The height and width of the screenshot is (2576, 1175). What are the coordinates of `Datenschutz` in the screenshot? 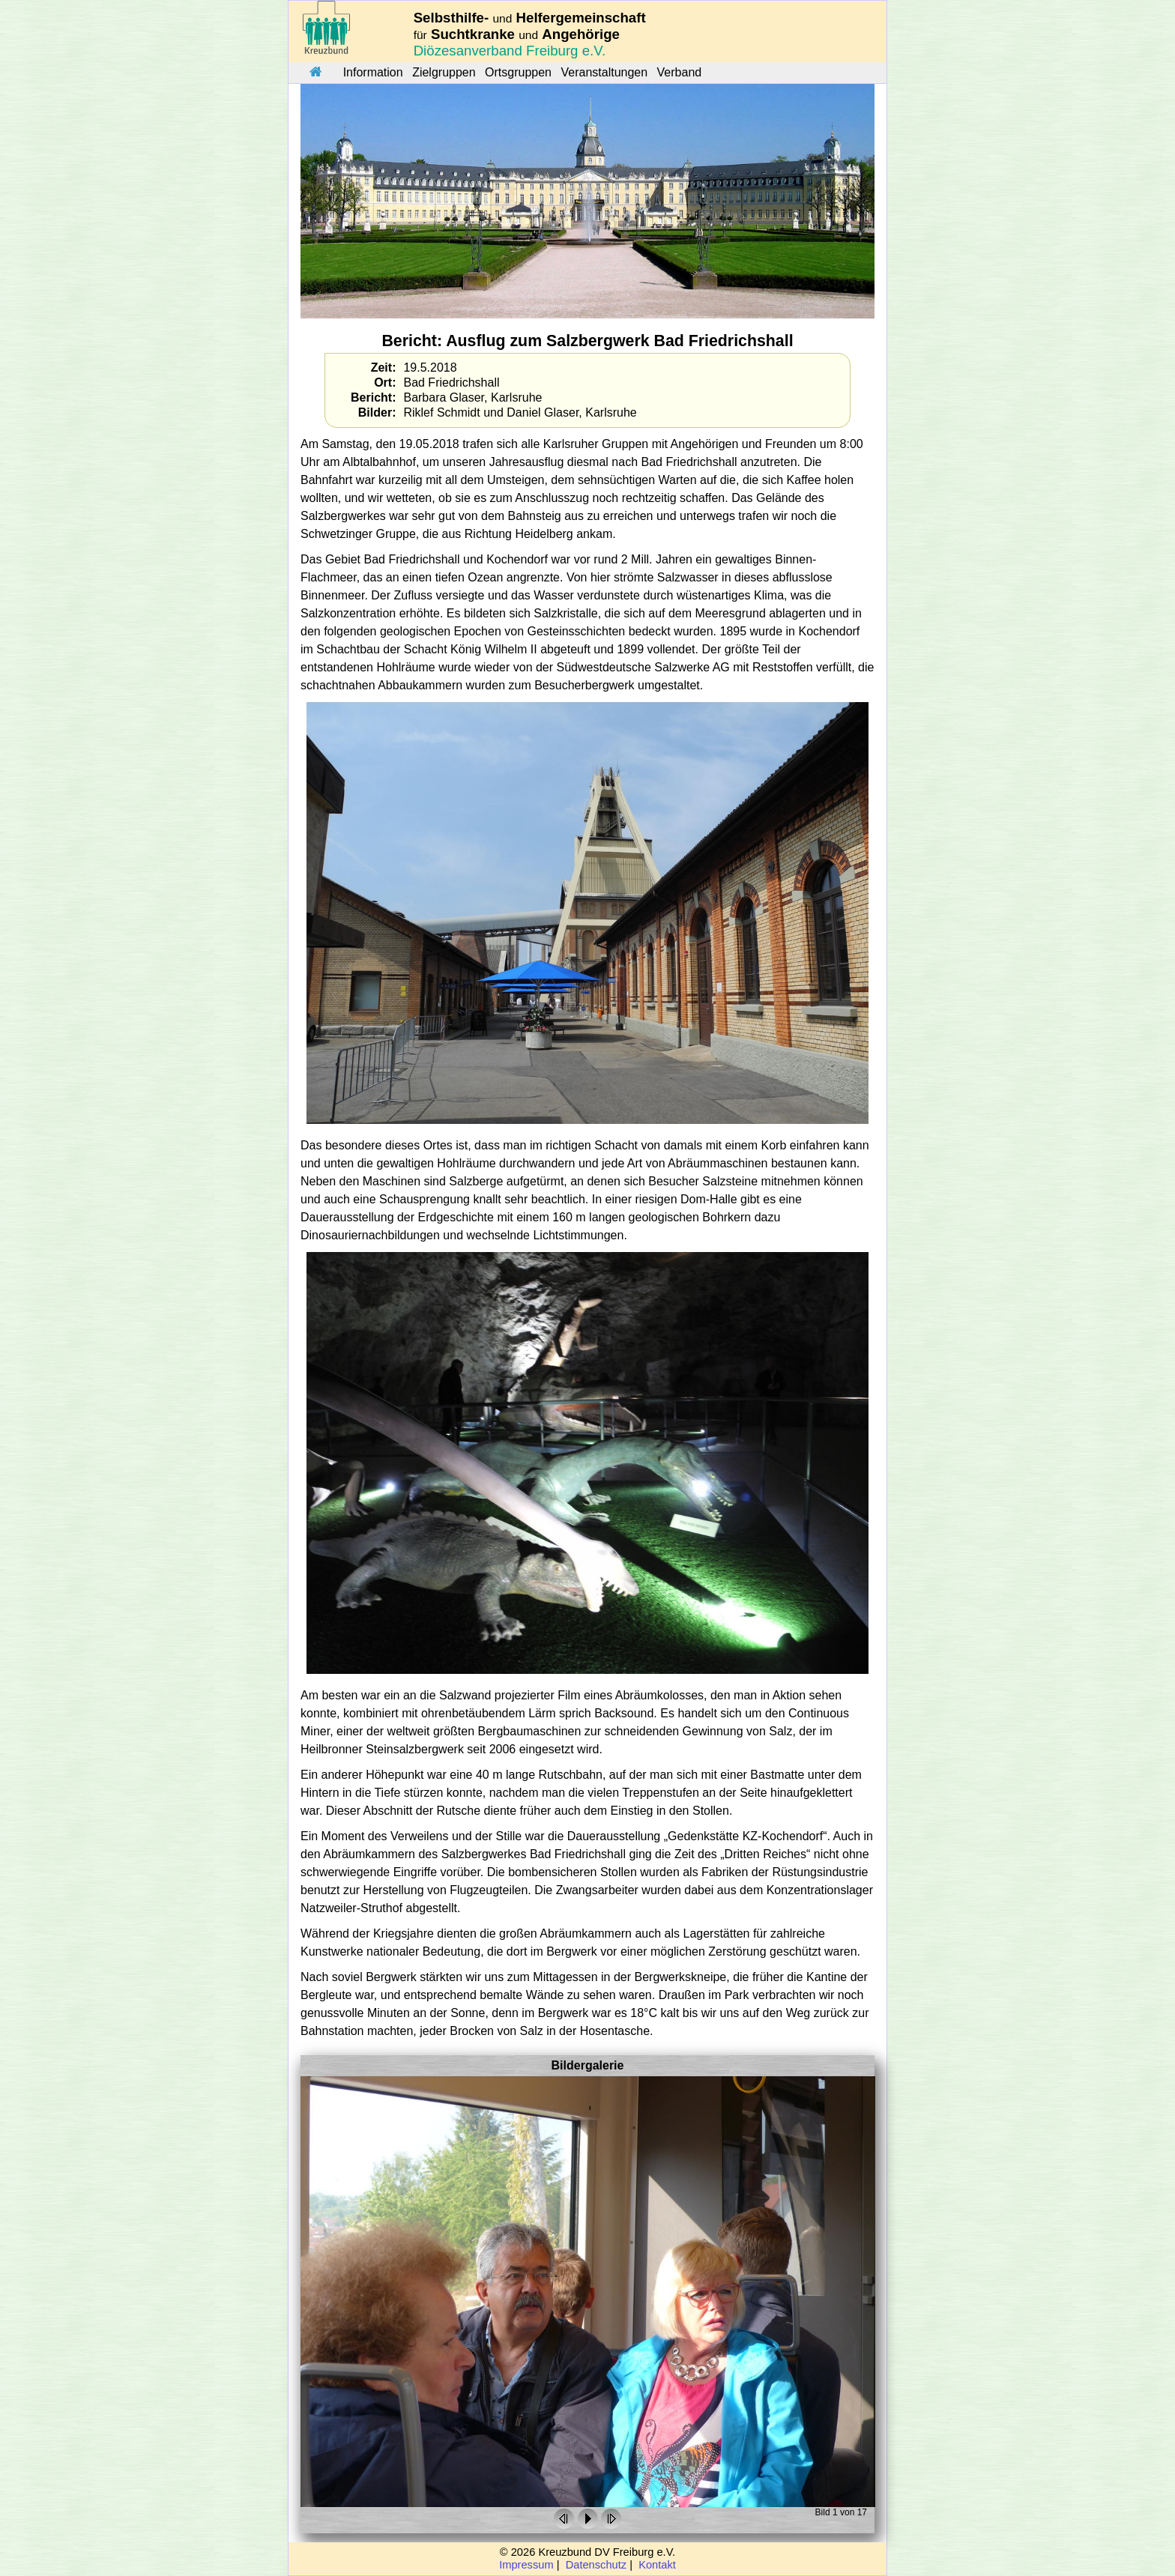 It's located at (596, 2565).